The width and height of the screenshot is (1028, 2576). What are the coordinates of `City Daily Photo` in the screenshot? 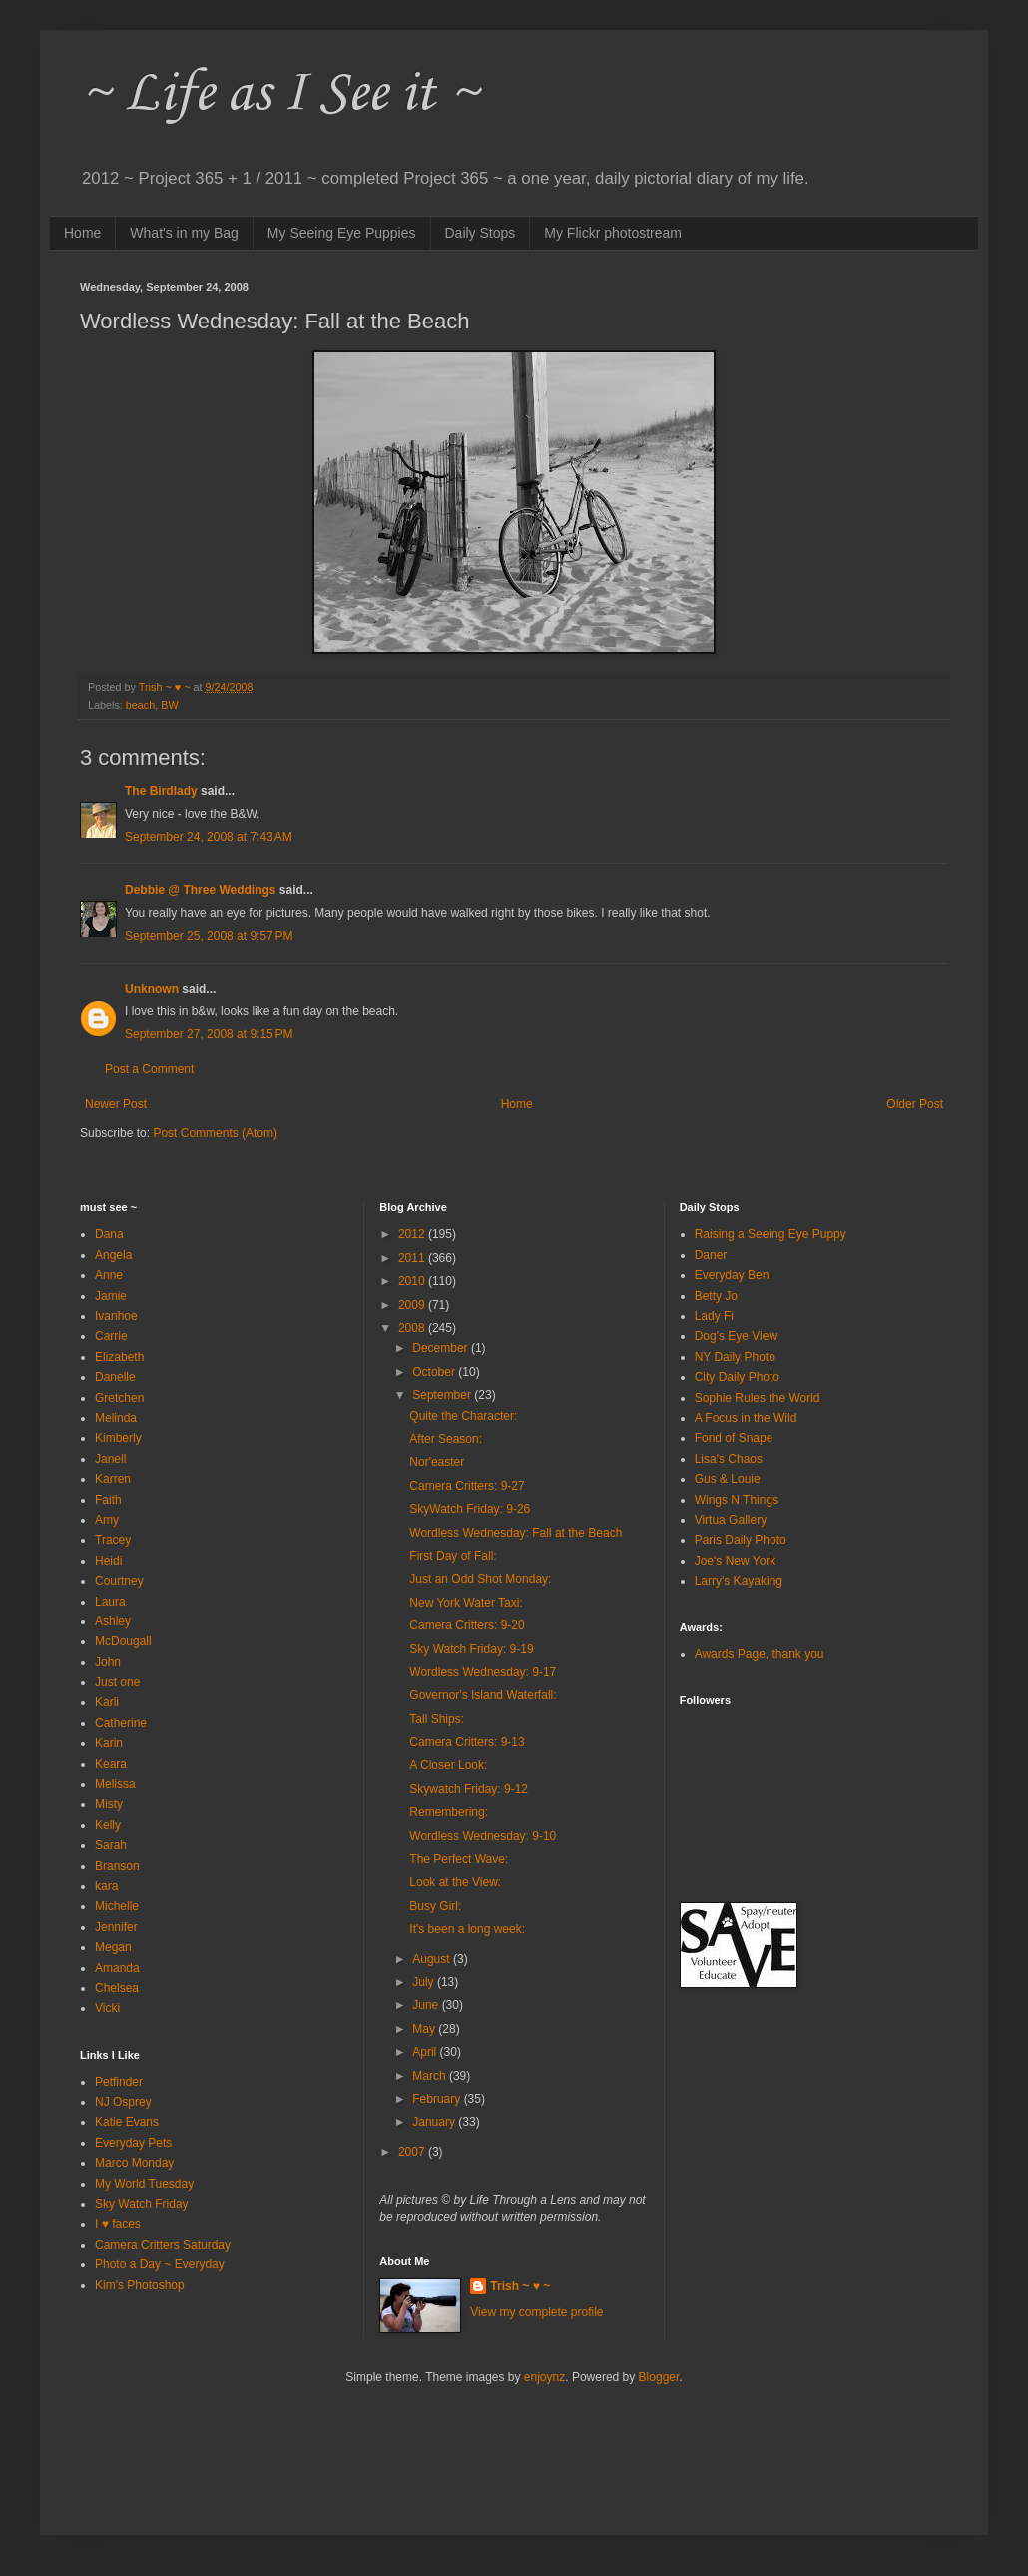 It's located at (737, 1377).